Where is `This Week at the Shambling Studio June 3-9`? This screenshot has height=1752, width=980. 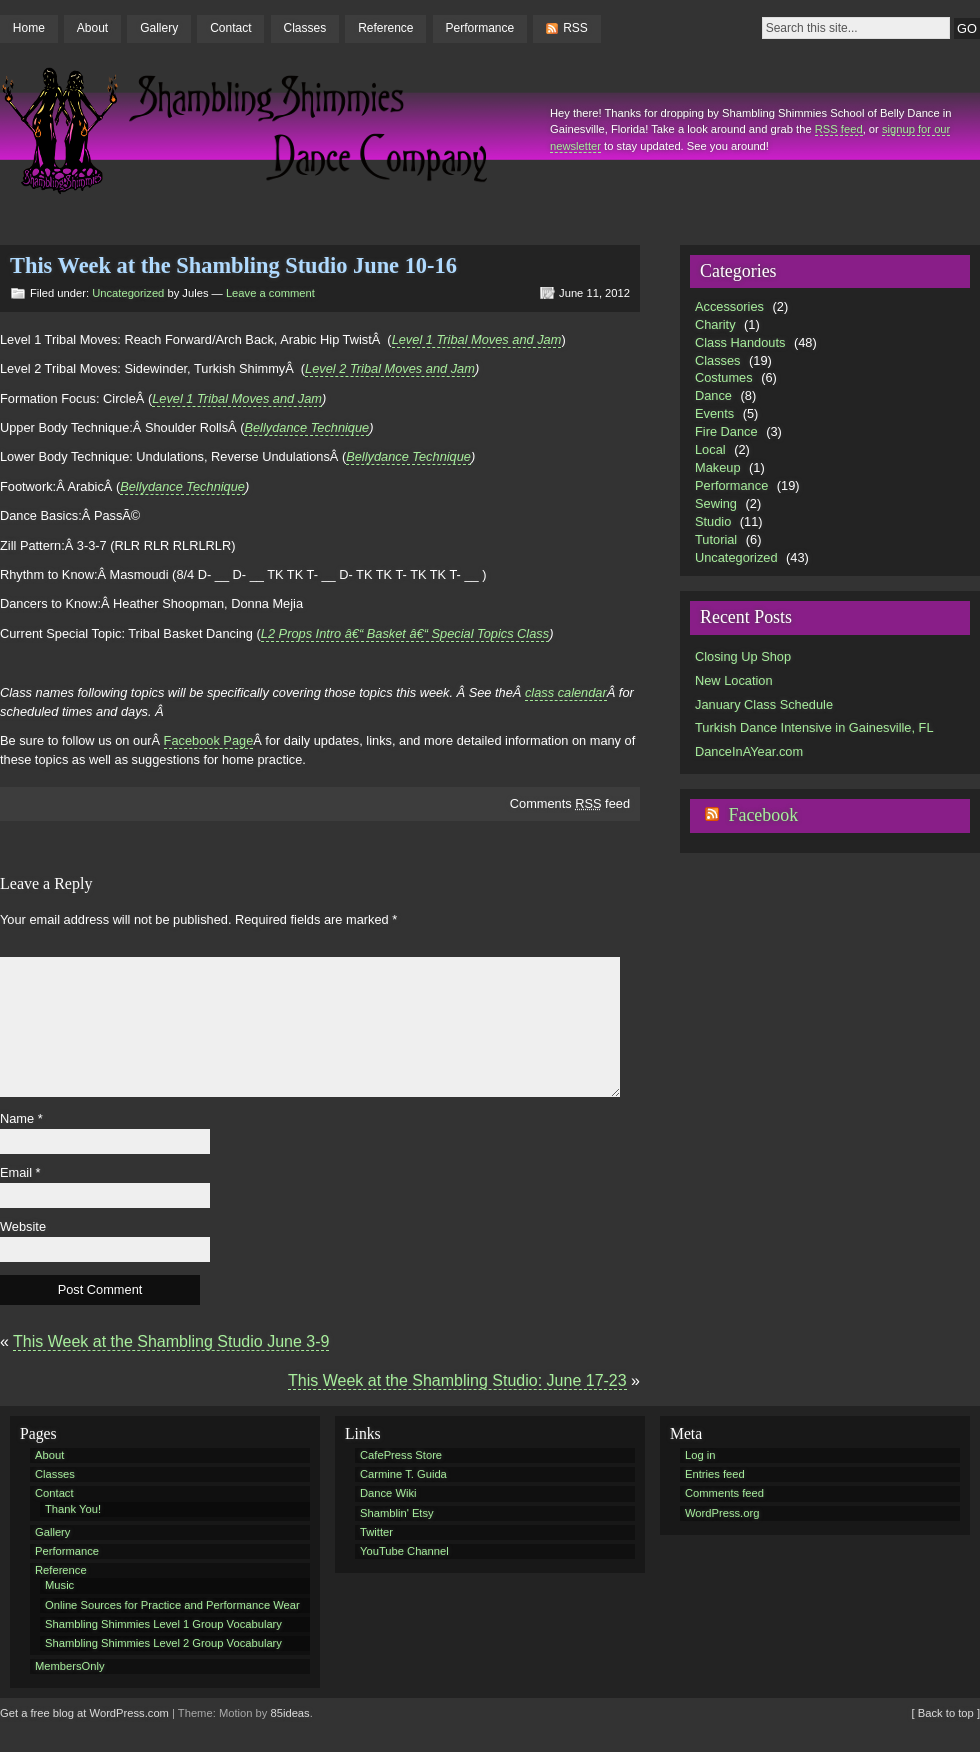
This Week at the Shambling Studio June 3-9 is located at coordinates (171, 1341).